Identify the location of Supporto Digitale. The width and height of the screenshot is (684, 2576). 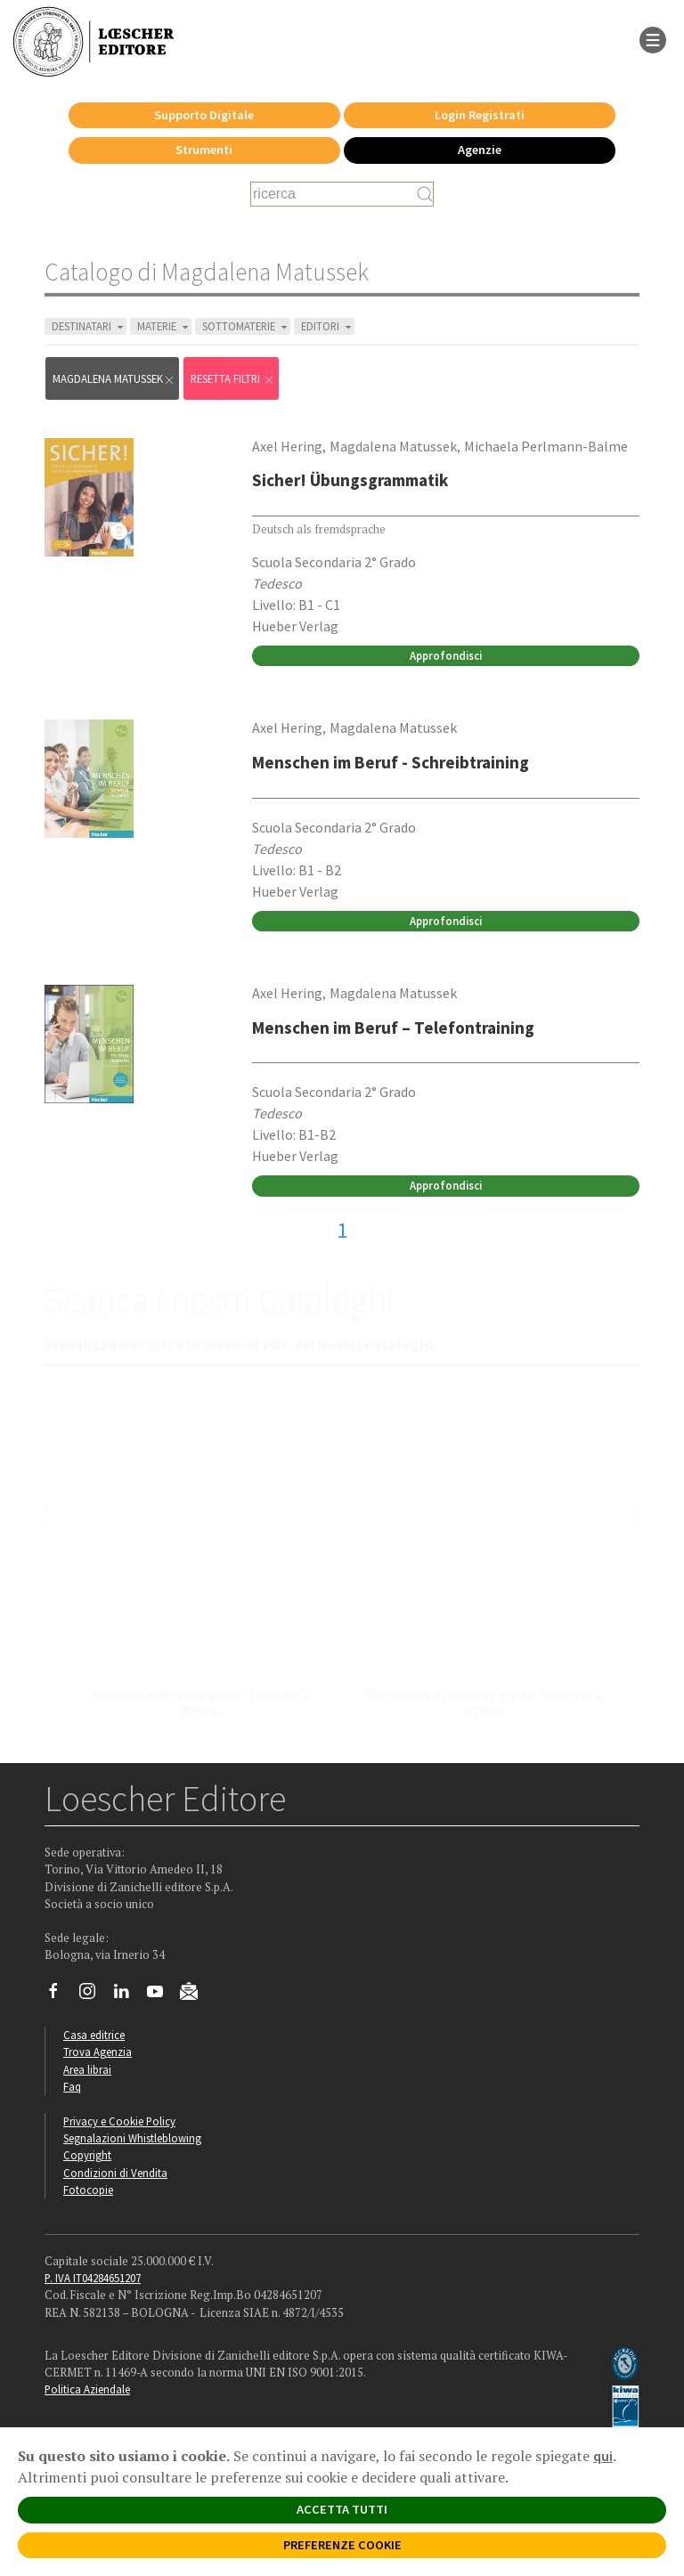
(204, 115).